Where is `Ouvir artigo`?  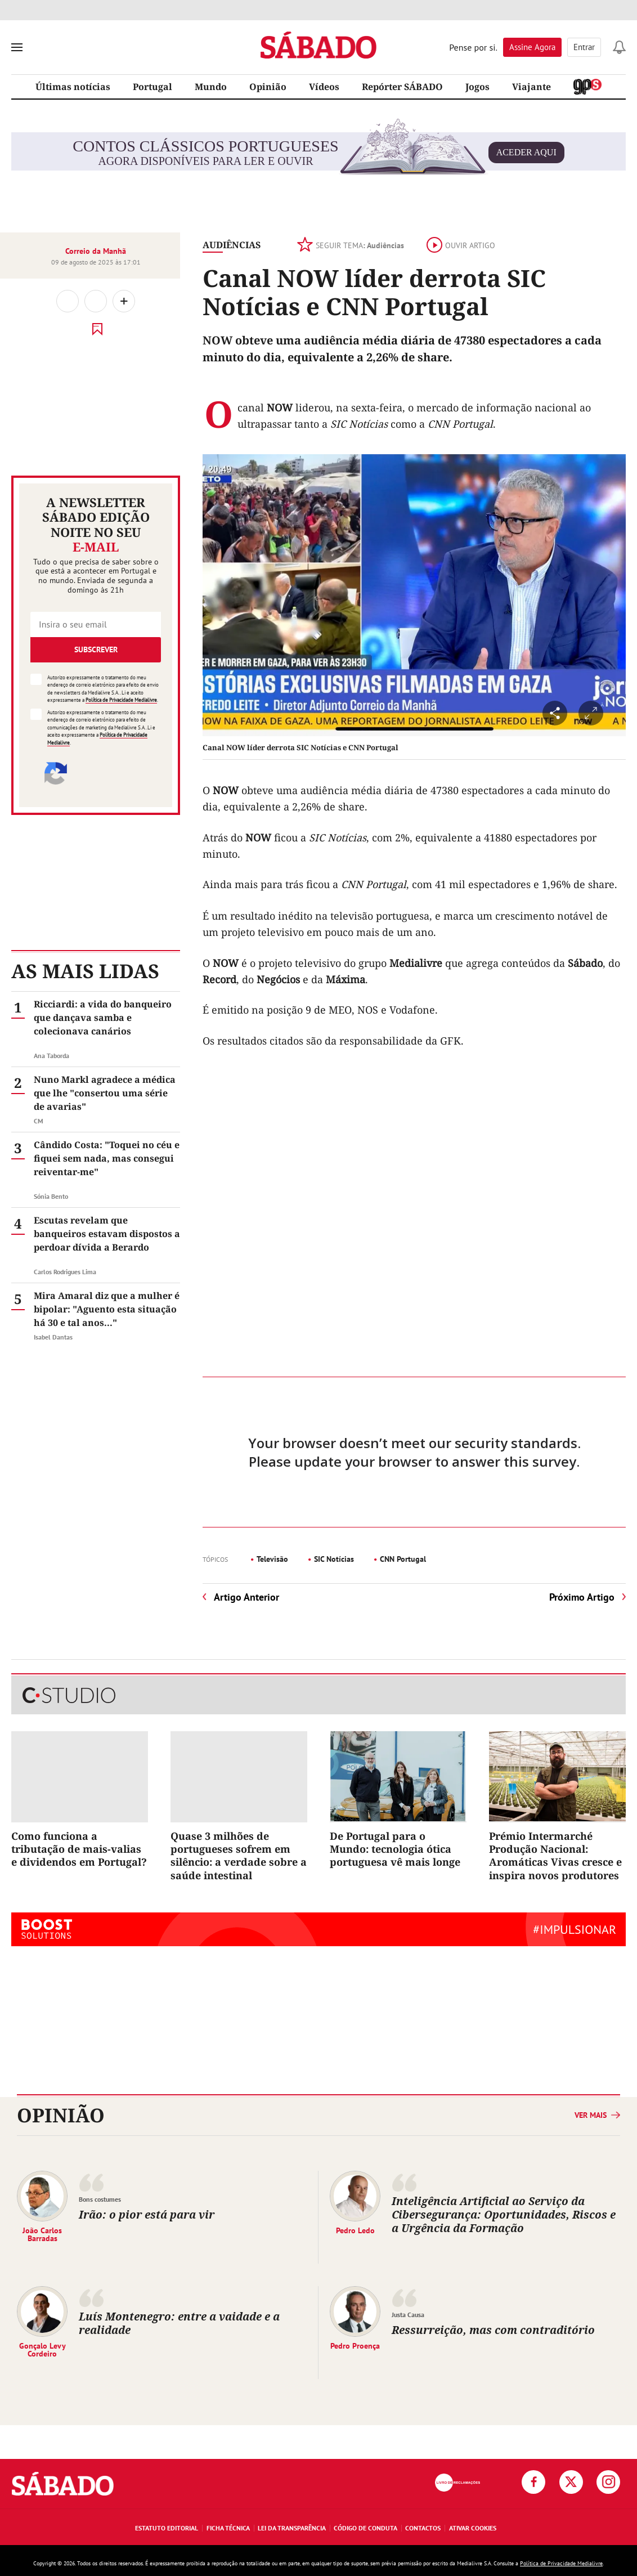 Ouvir artigo is located at coordinates (461, 245).